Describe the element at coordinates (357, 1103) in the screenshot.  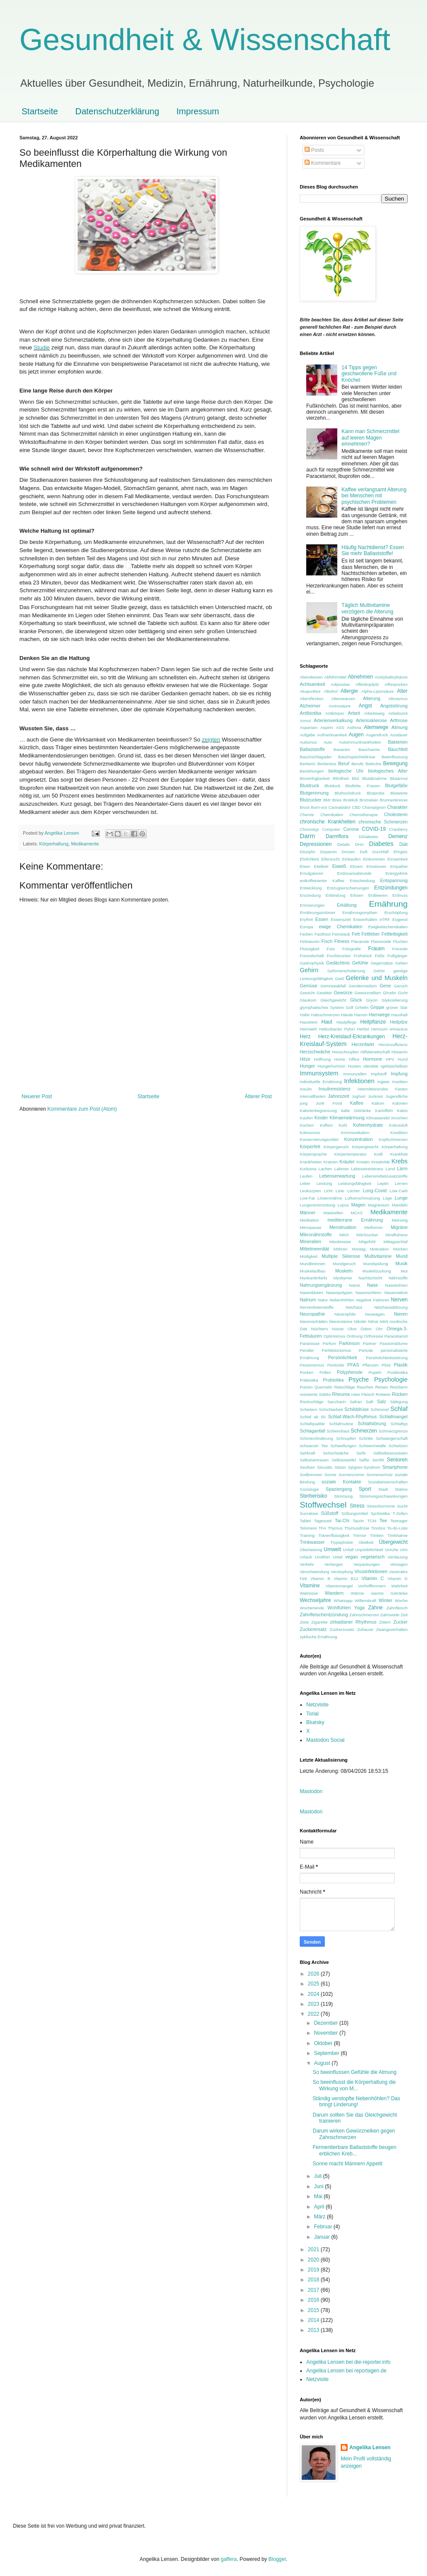
I see `Kaffee` at that location.